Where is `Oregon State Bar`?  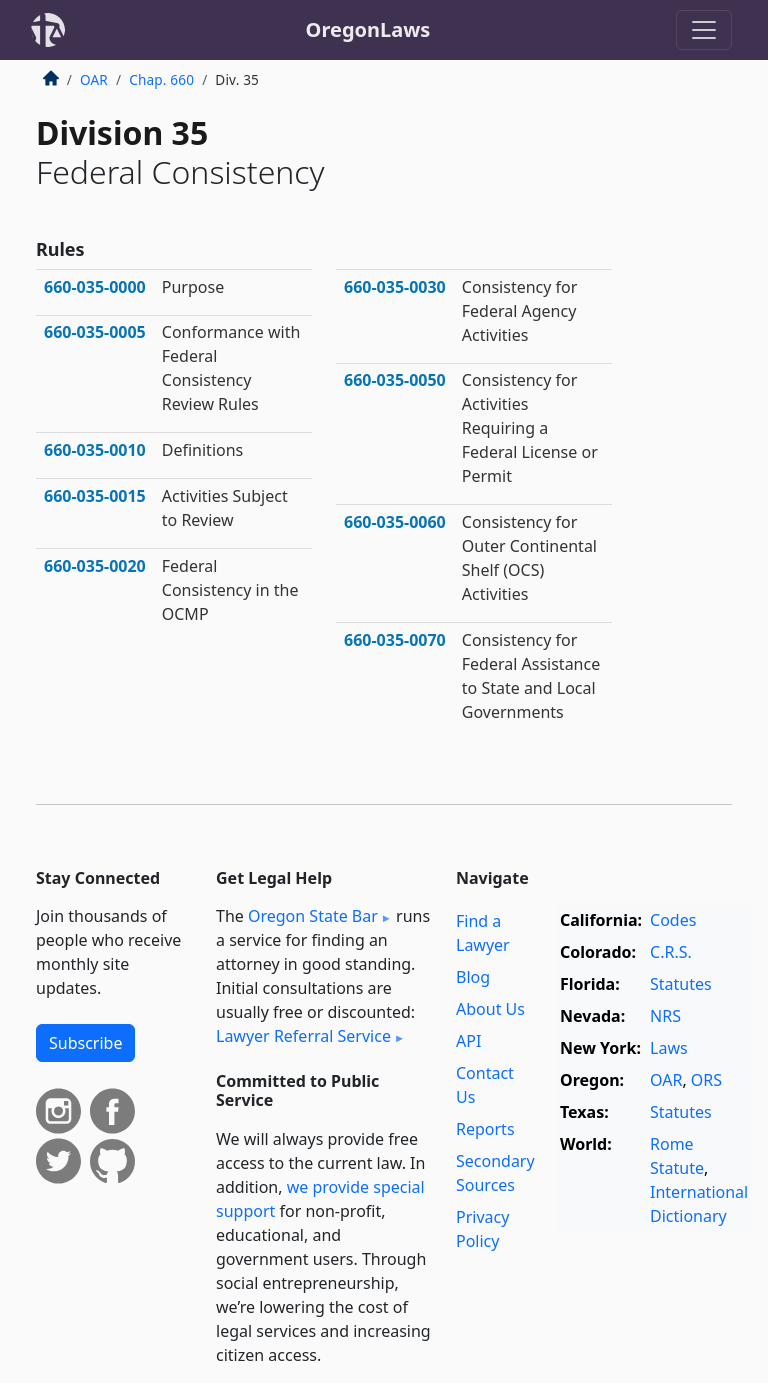 Oregon State Bar is located at coordinates (313, 916).